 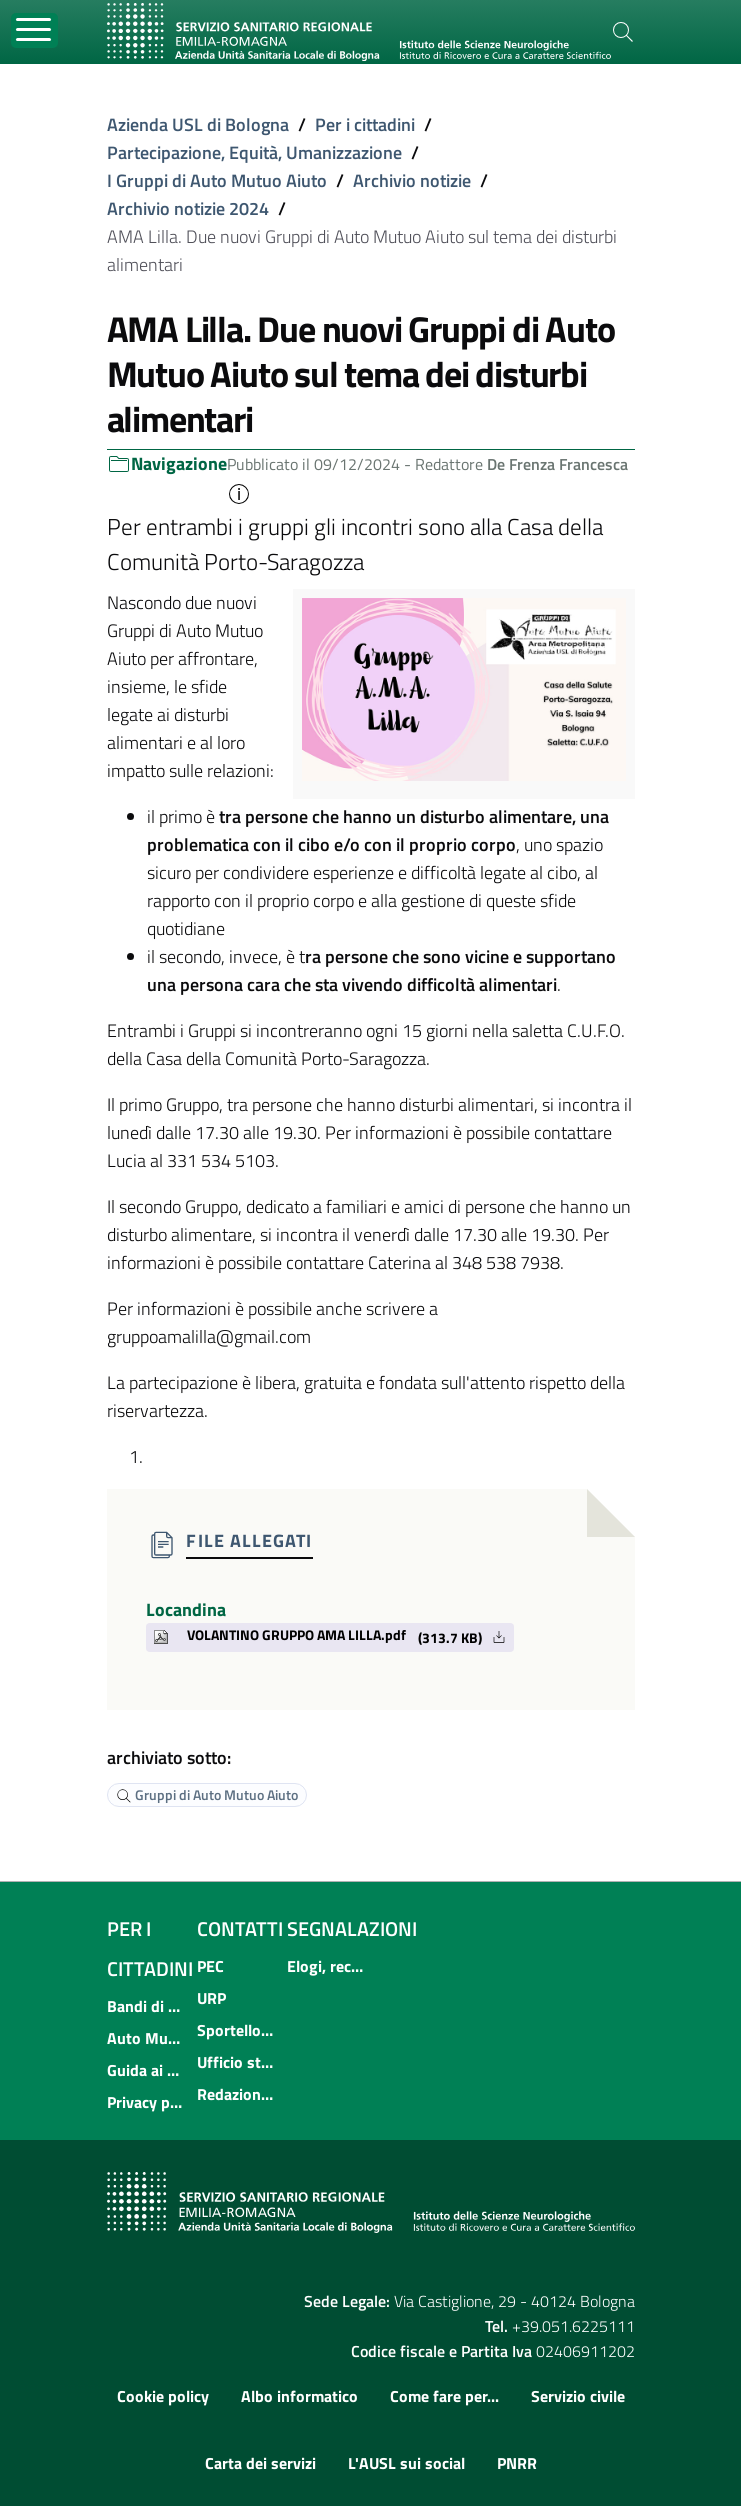 What do you see at coordinates (146, 2102) in the screenshot?
I see `Privacy policy e protezione del dato personale` at bounding box center [146, 2102].